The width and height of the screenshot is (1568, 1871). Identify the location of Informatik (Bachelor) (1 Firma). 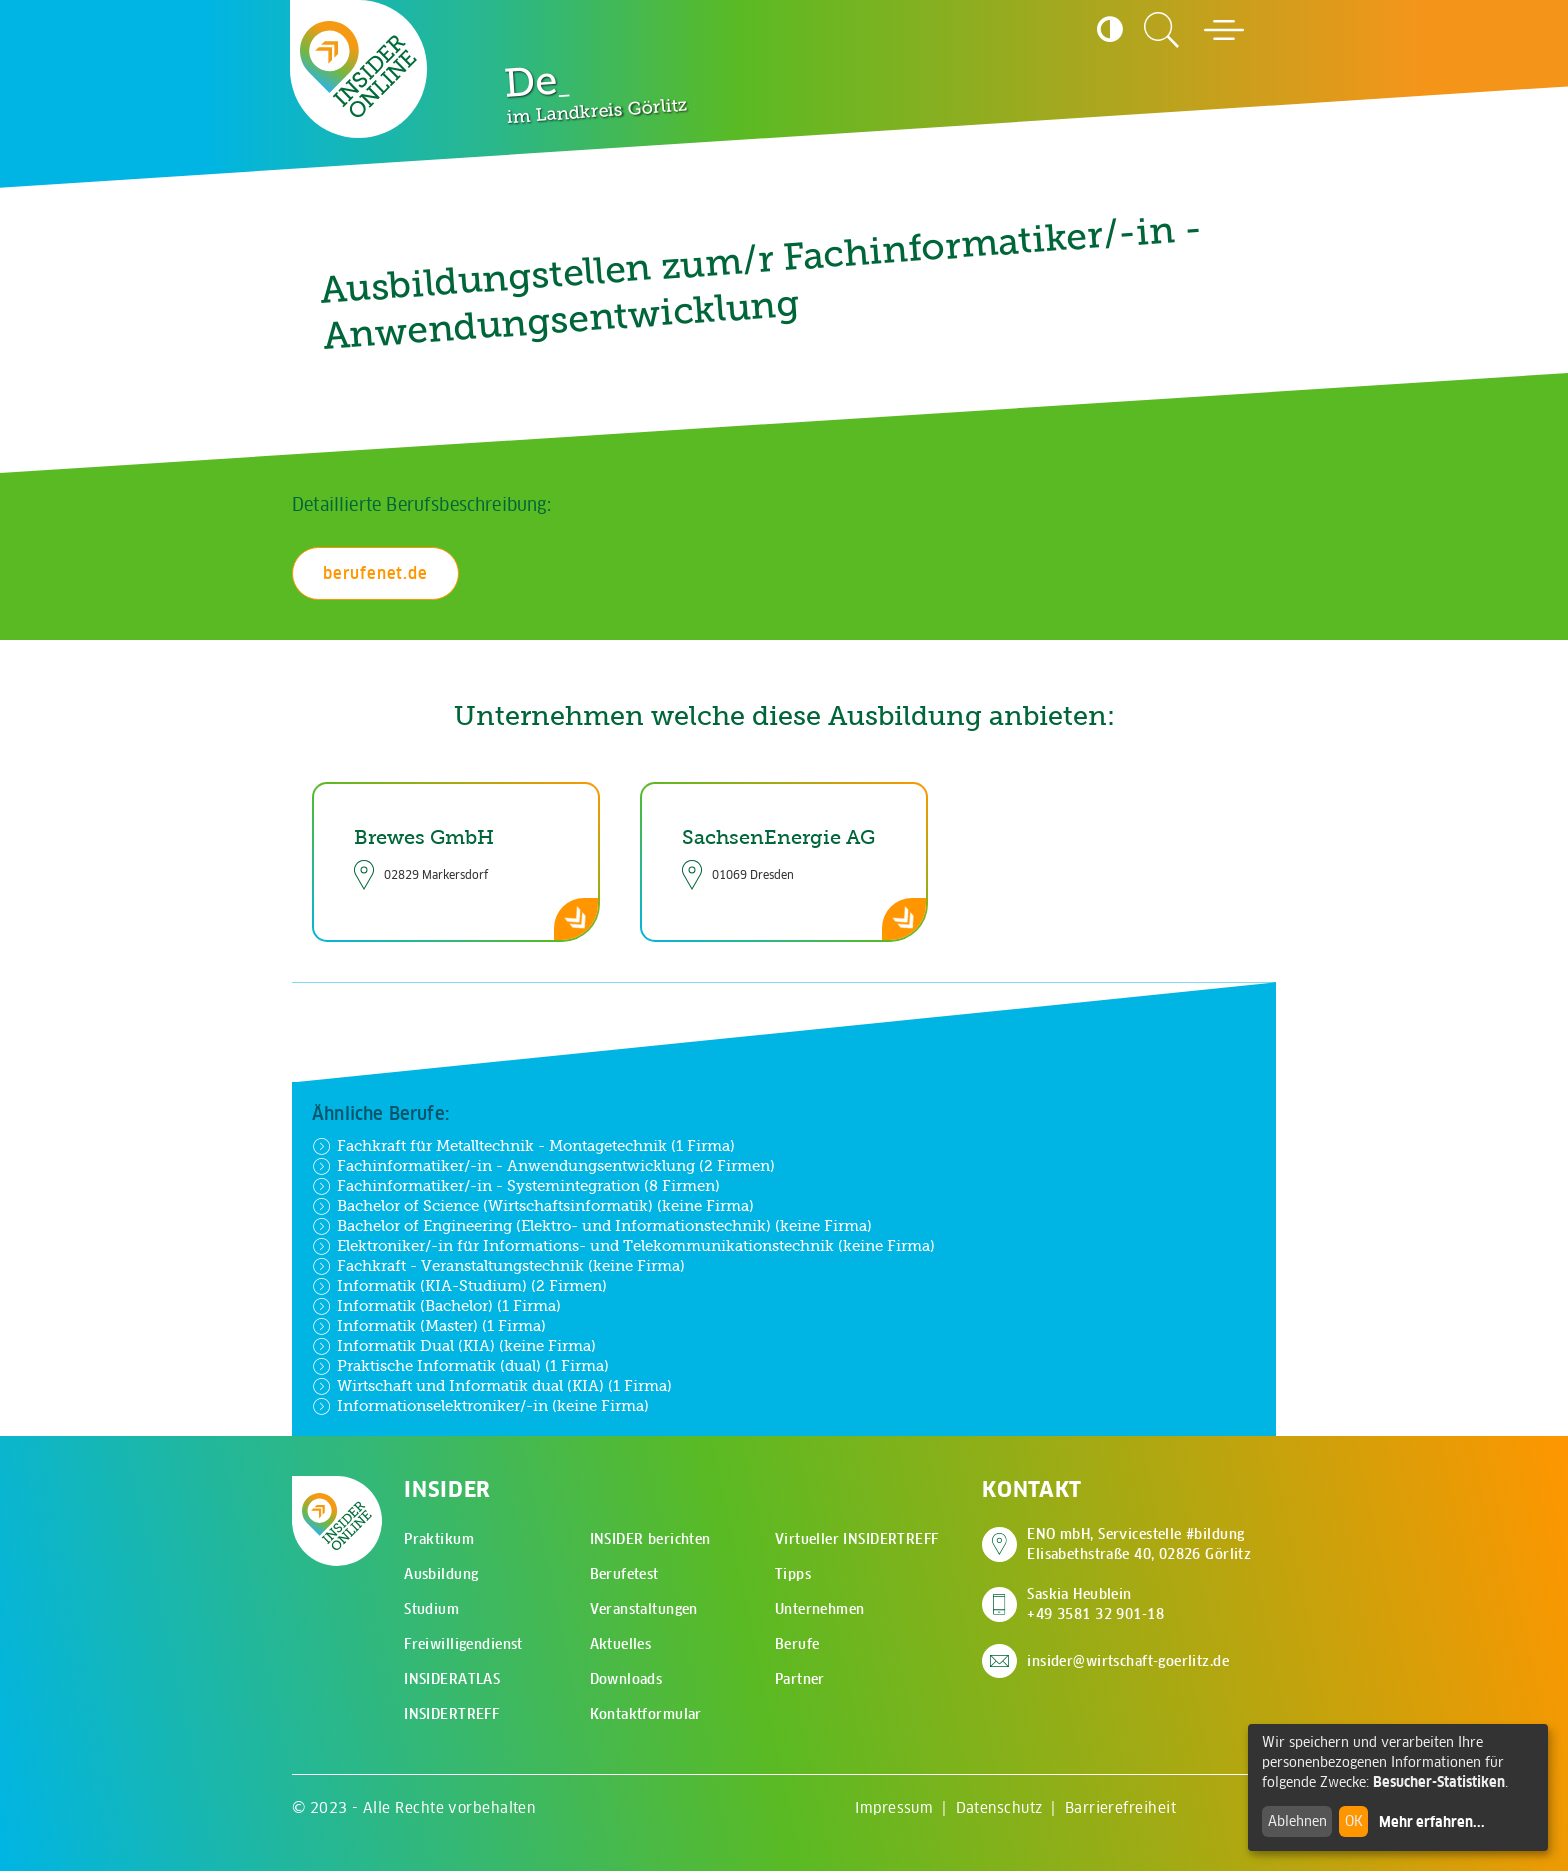
(436, 1306).